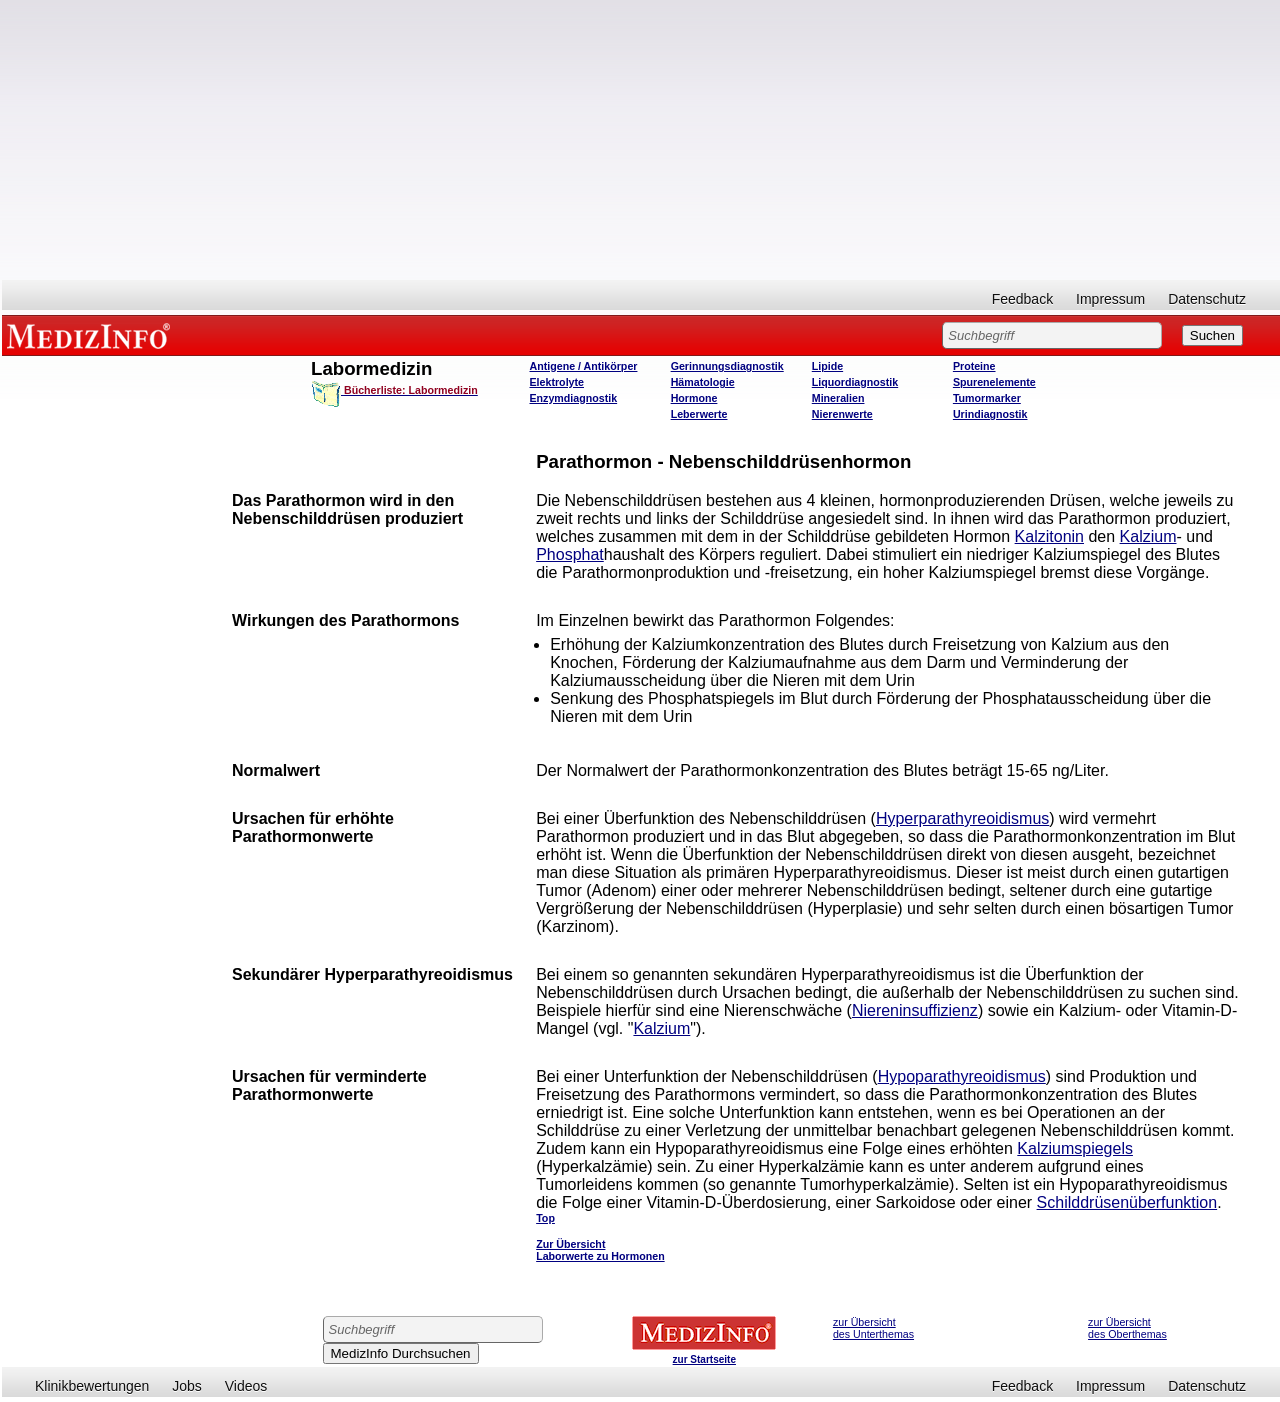 This screenshot has width=1280, height=1402. What do you see at coordinates (1207, 299) in the screenshot?
I see `Datenschutz` at bounding box center [1207, 299].